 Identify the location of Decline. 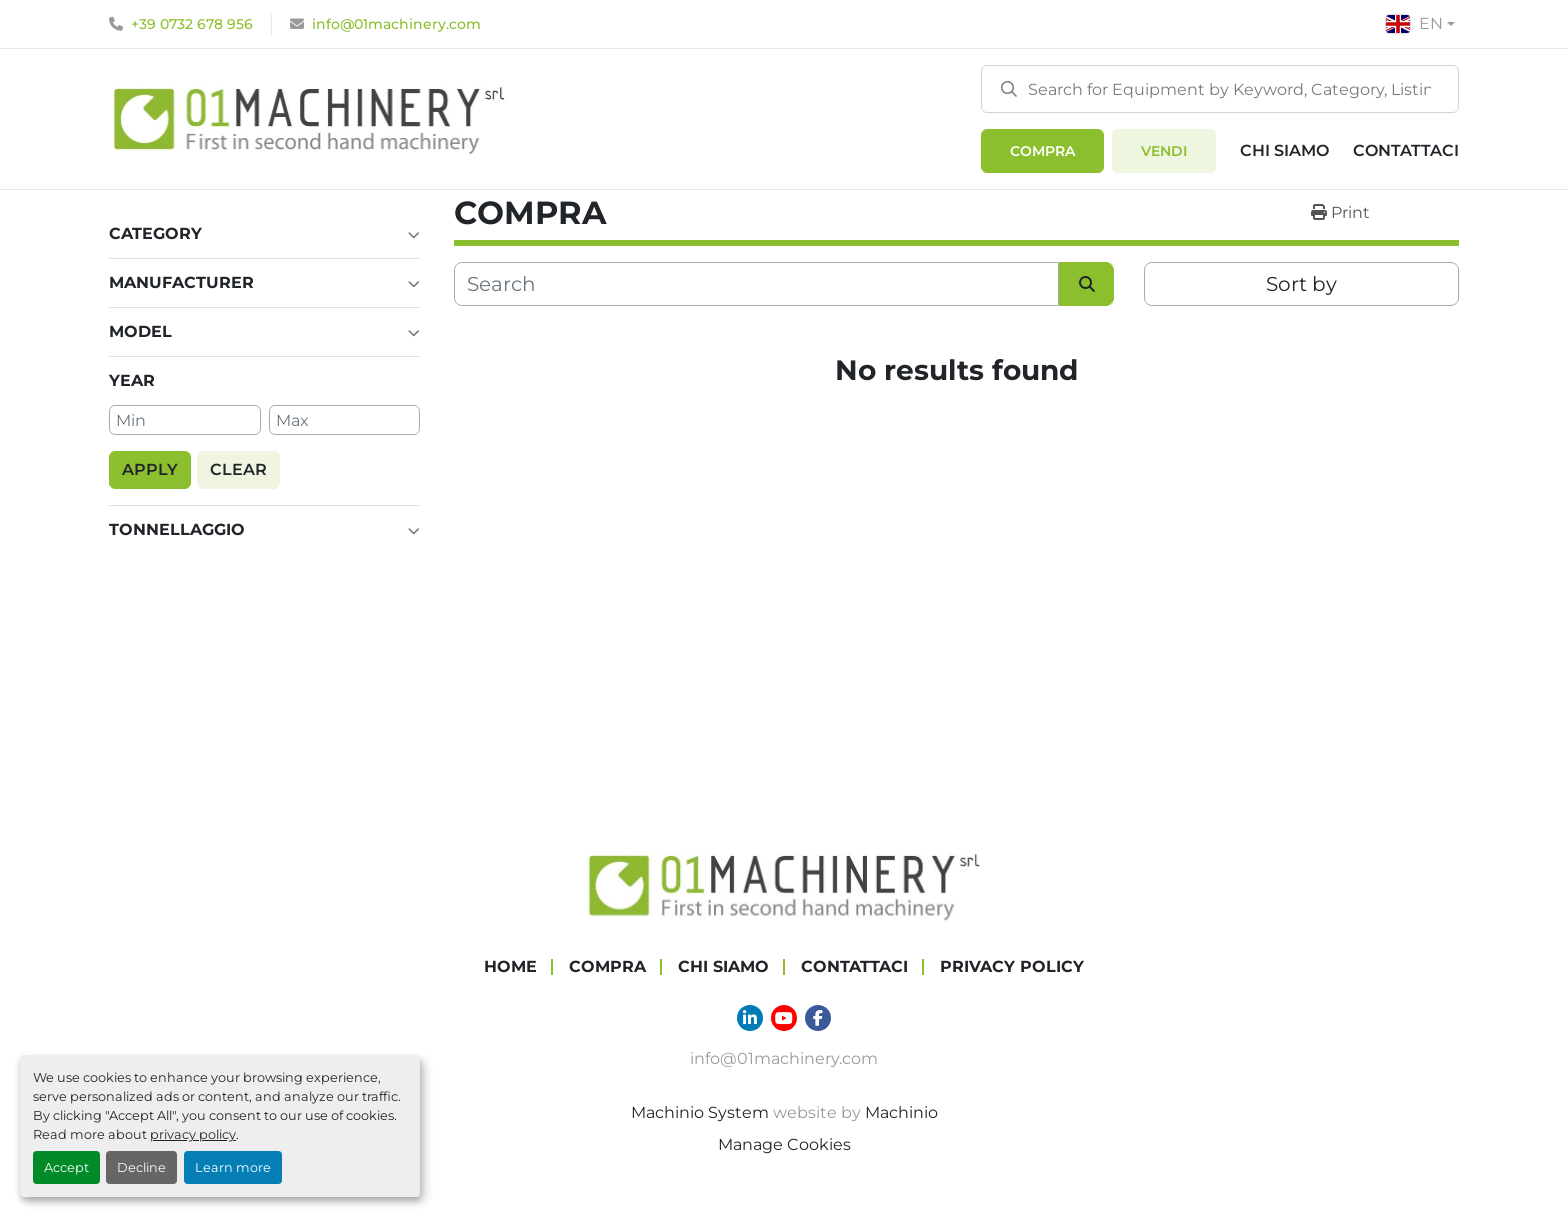
(141, 1167).